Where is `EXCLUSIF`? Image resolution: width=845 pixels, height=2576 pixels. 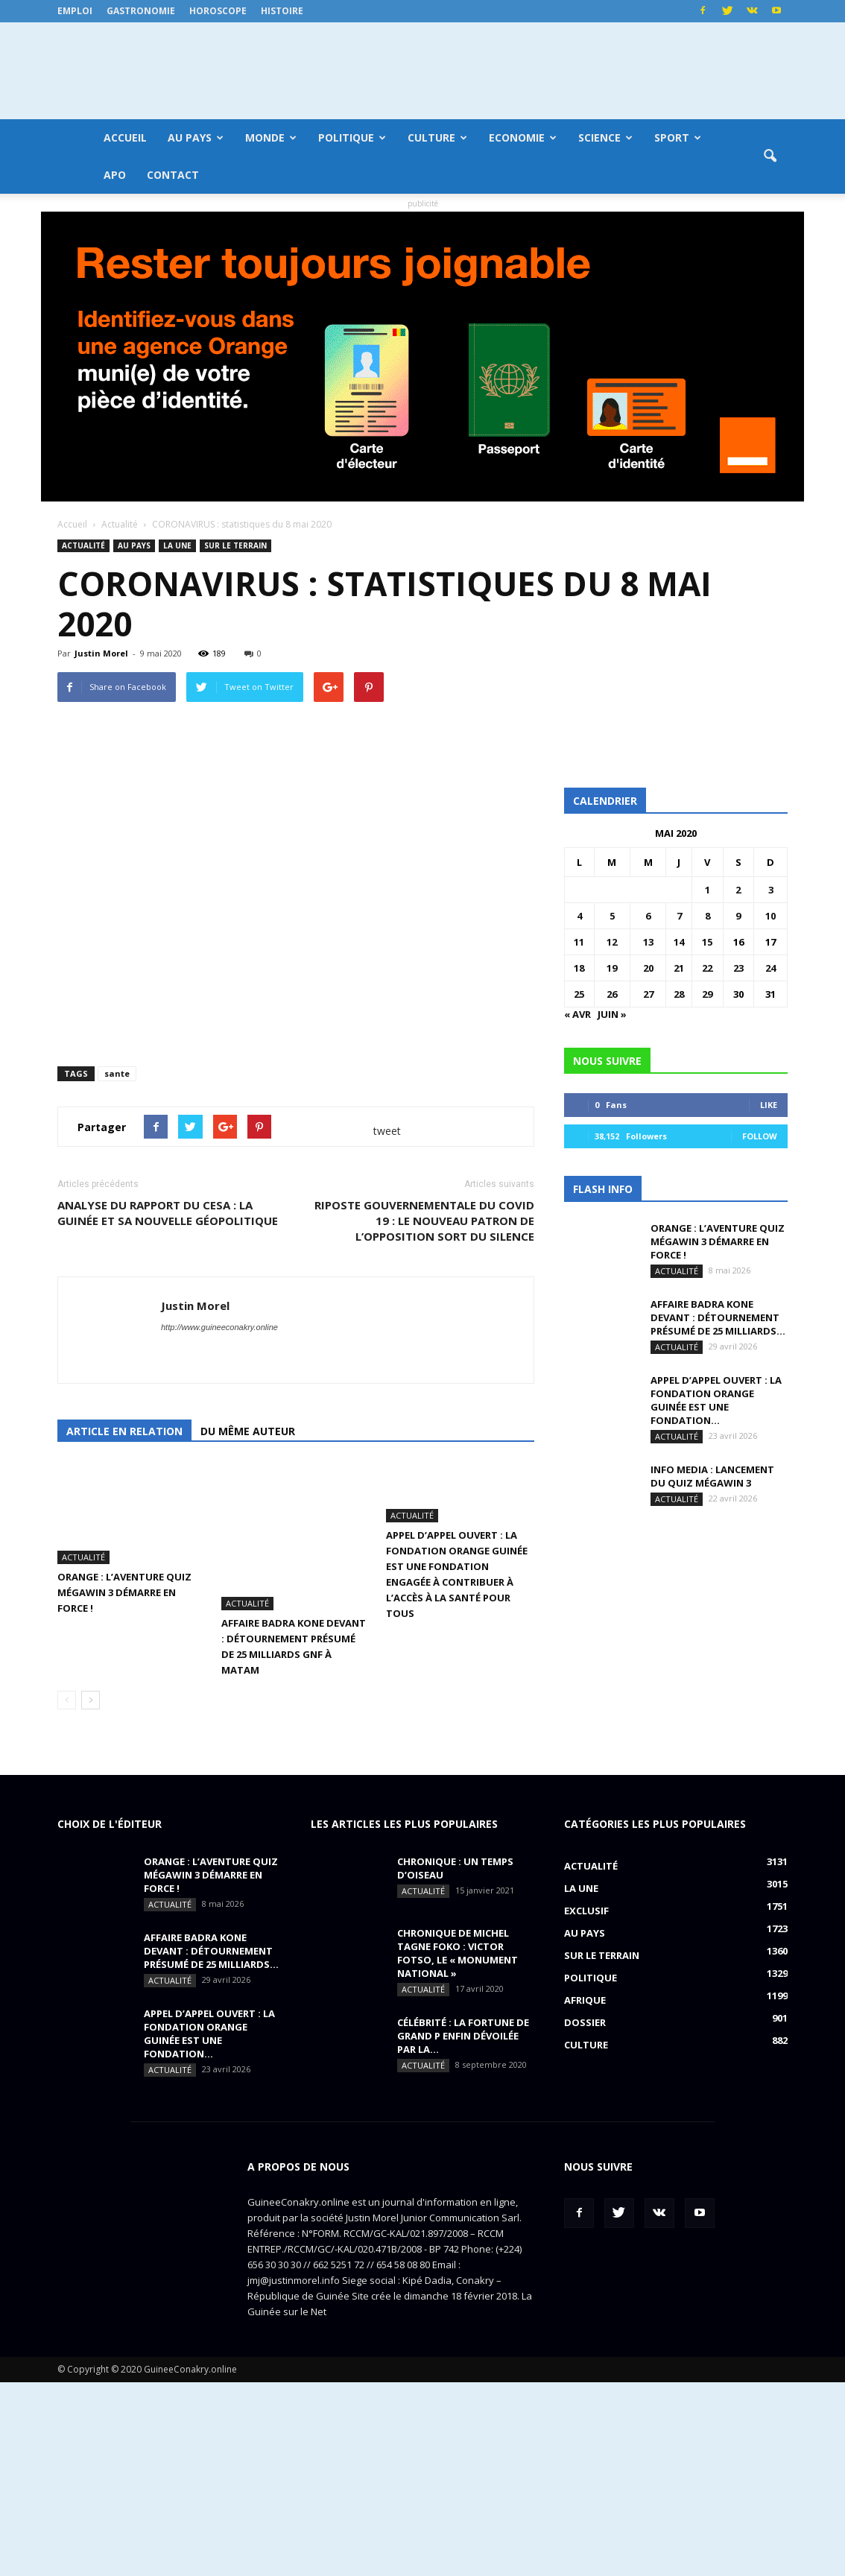
EXCLUSIF is located at coordinates (586, 2104).